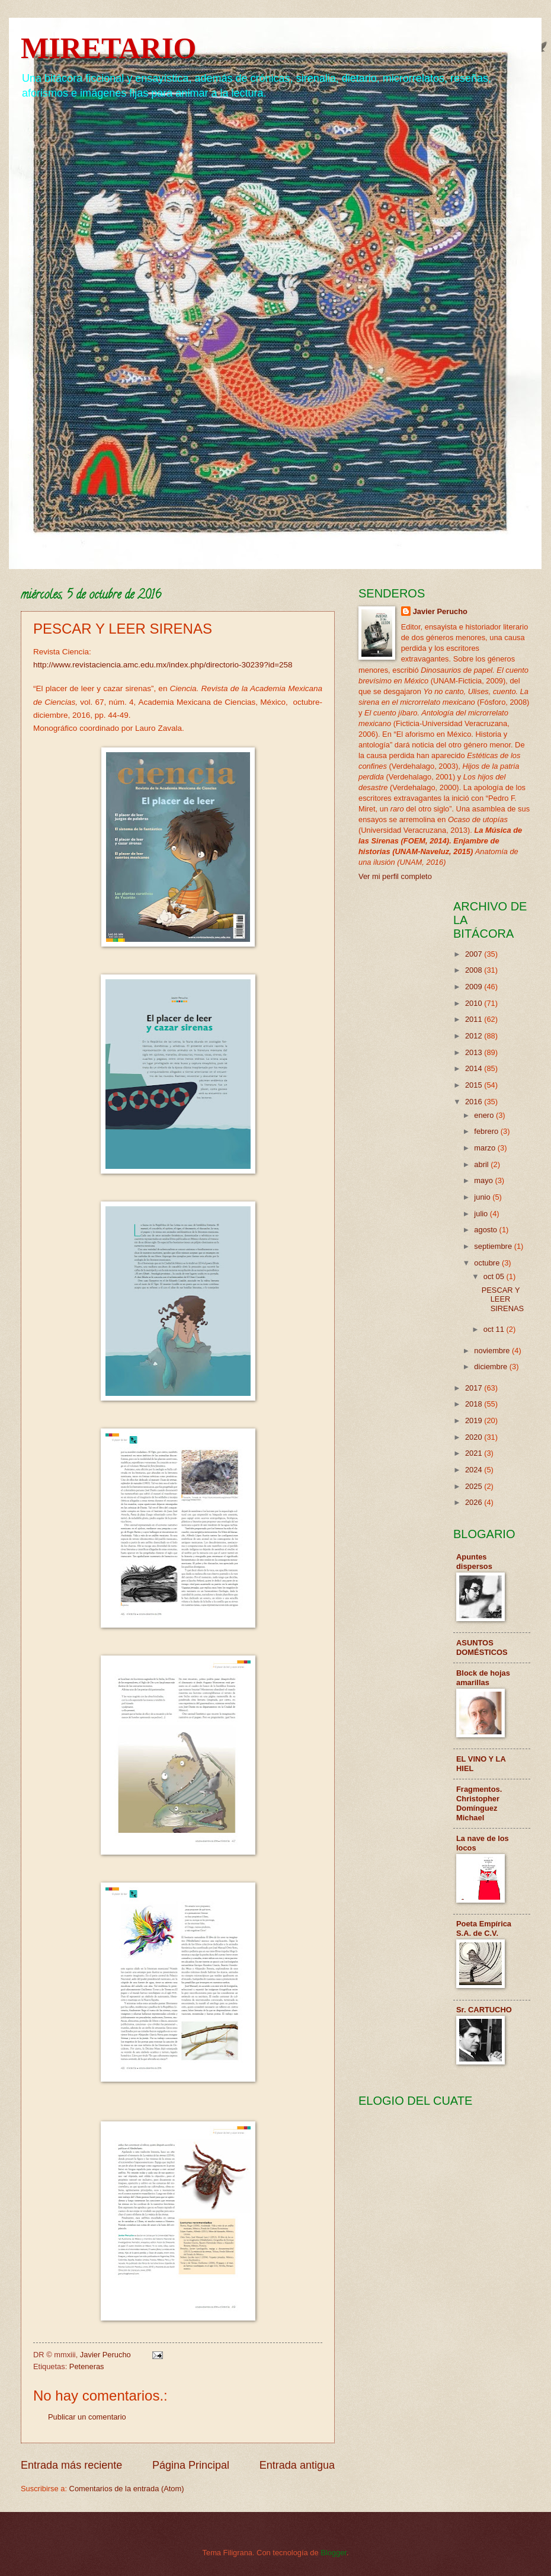  What do you see at coordinates (483, 1678) in the screenshot?
I see `Block de hojas amarillas` at bounding box center [483, 1678].